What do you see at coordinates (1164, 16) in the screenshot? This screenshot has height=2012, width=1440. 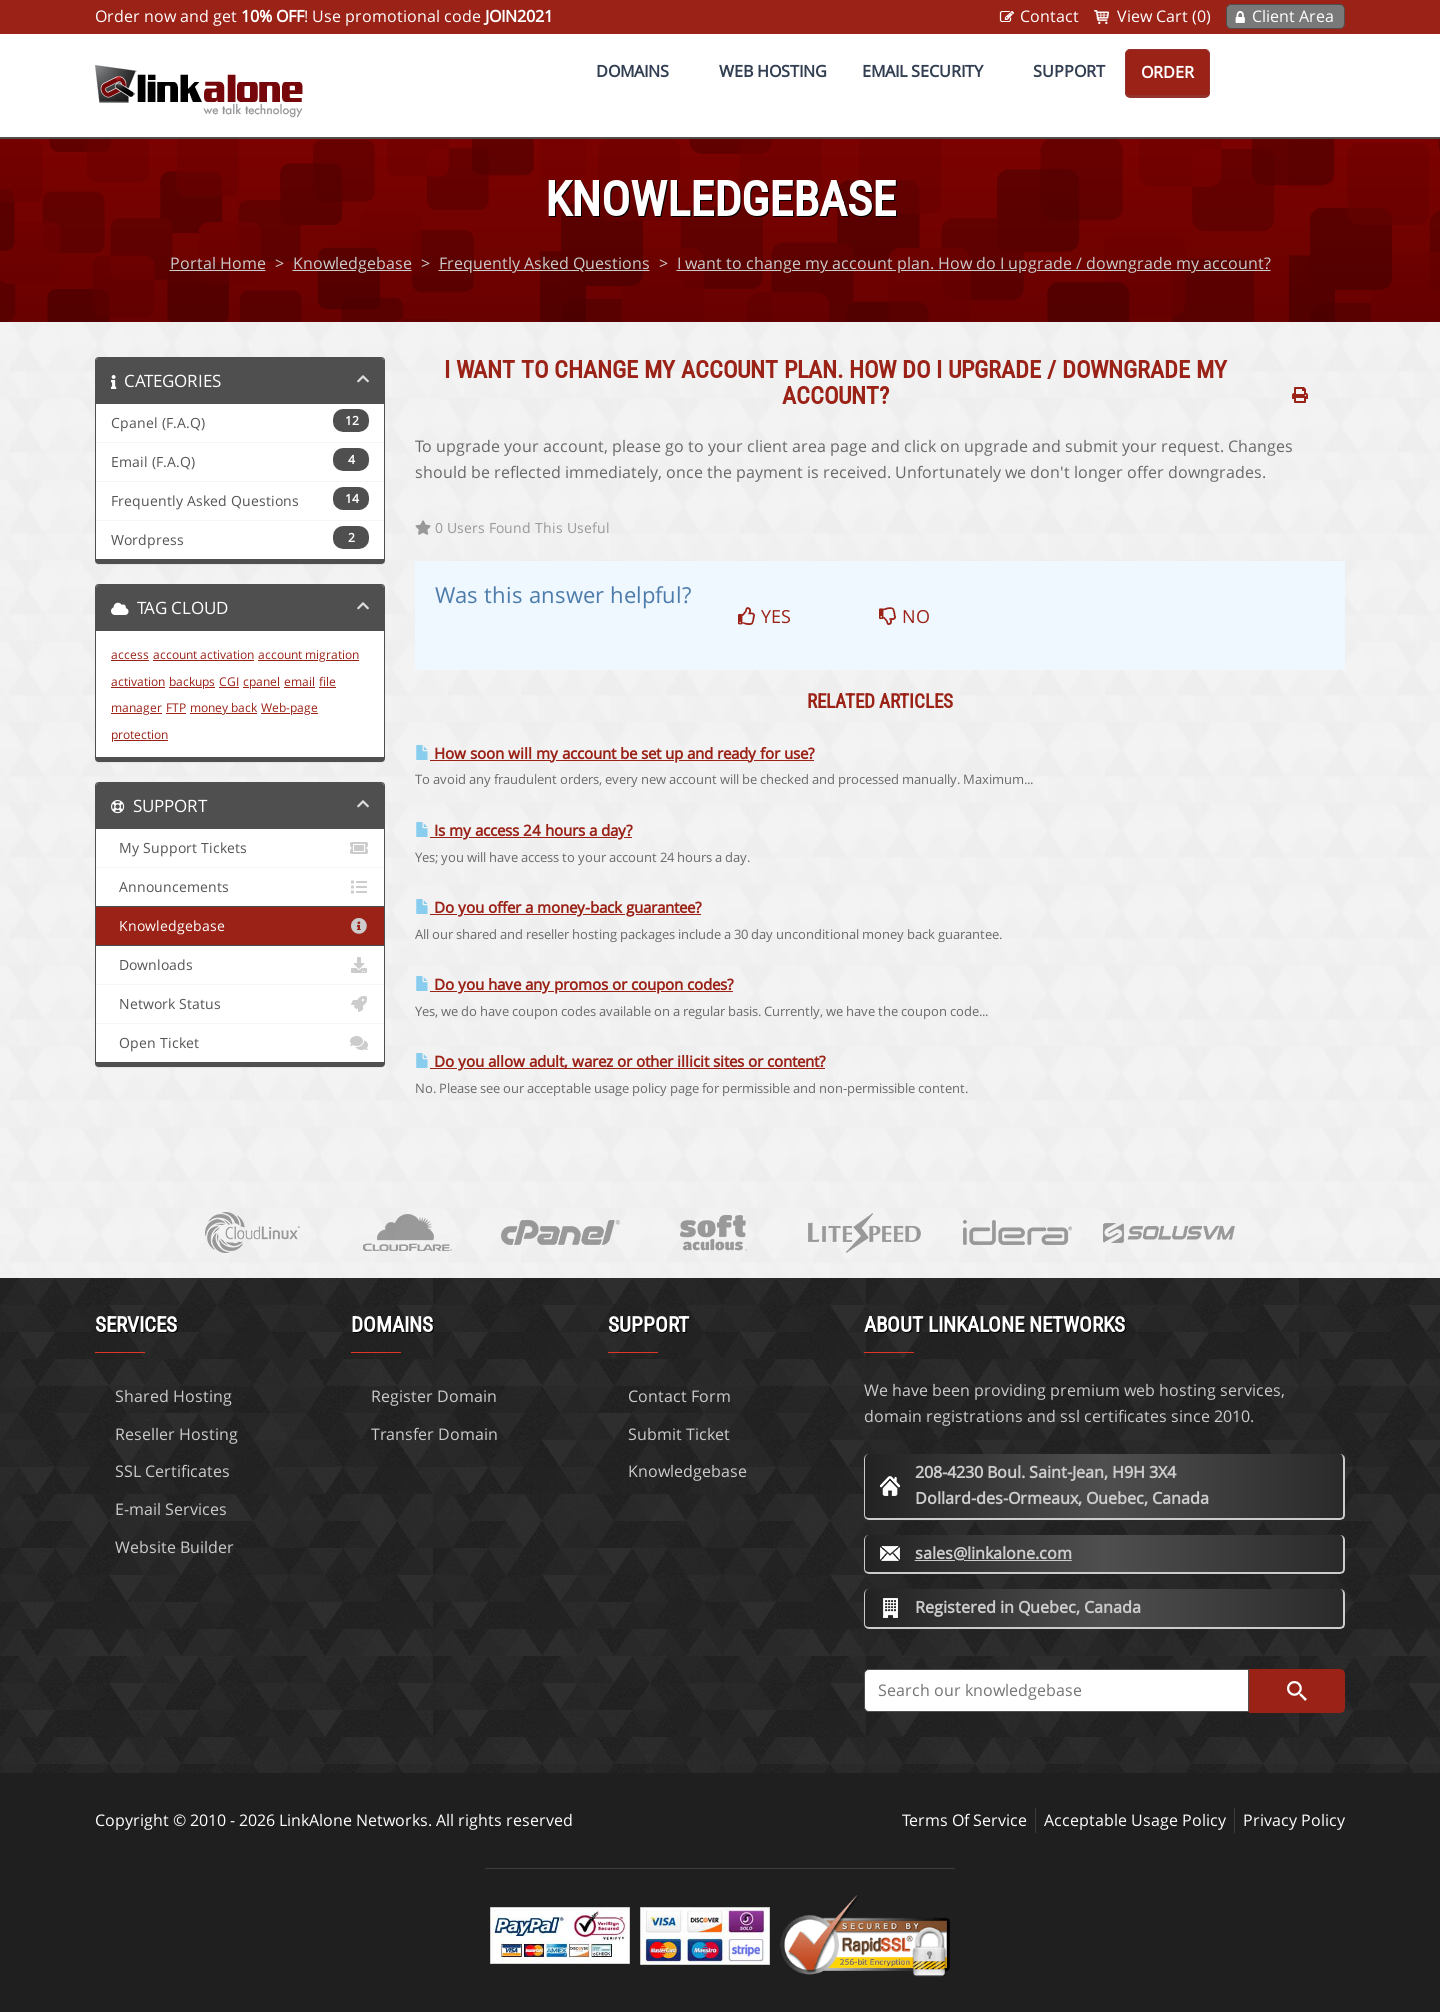 I see `View Cart (0)` at bounding box center [1164, 16].